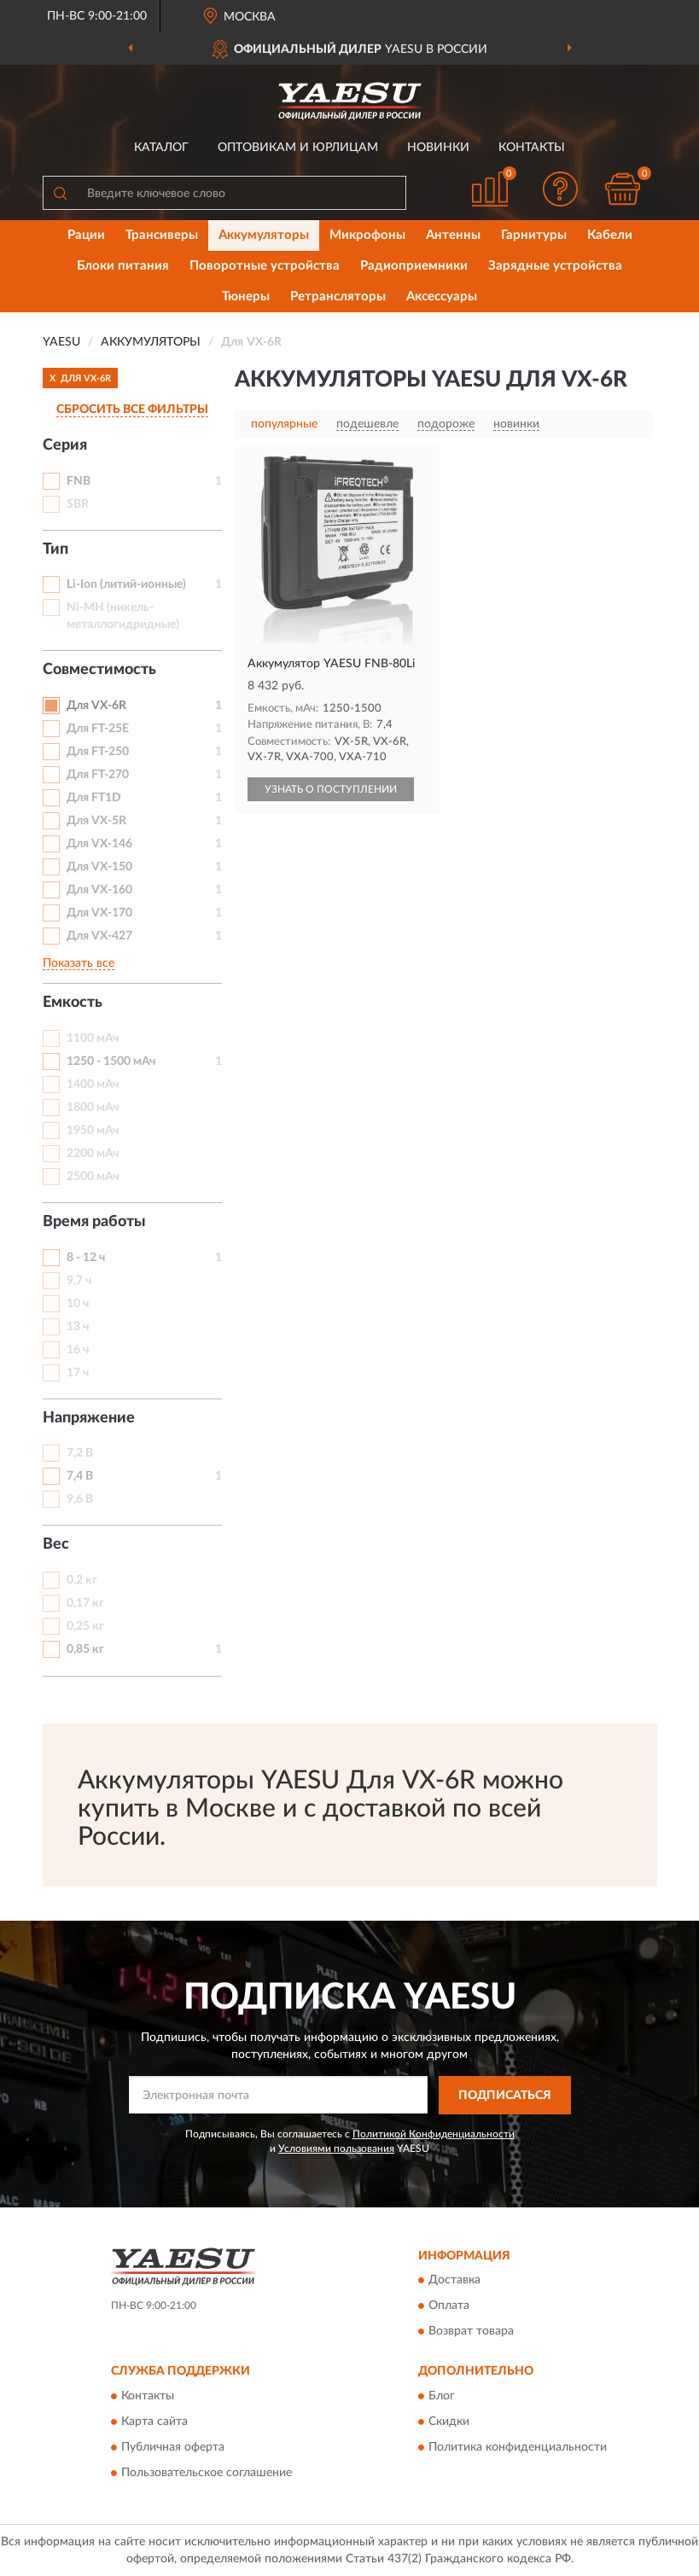  What do you see at coordinates (93, 1131) in the screenshot?
I see `1950 мАч` at bounding box center [93, 1131].